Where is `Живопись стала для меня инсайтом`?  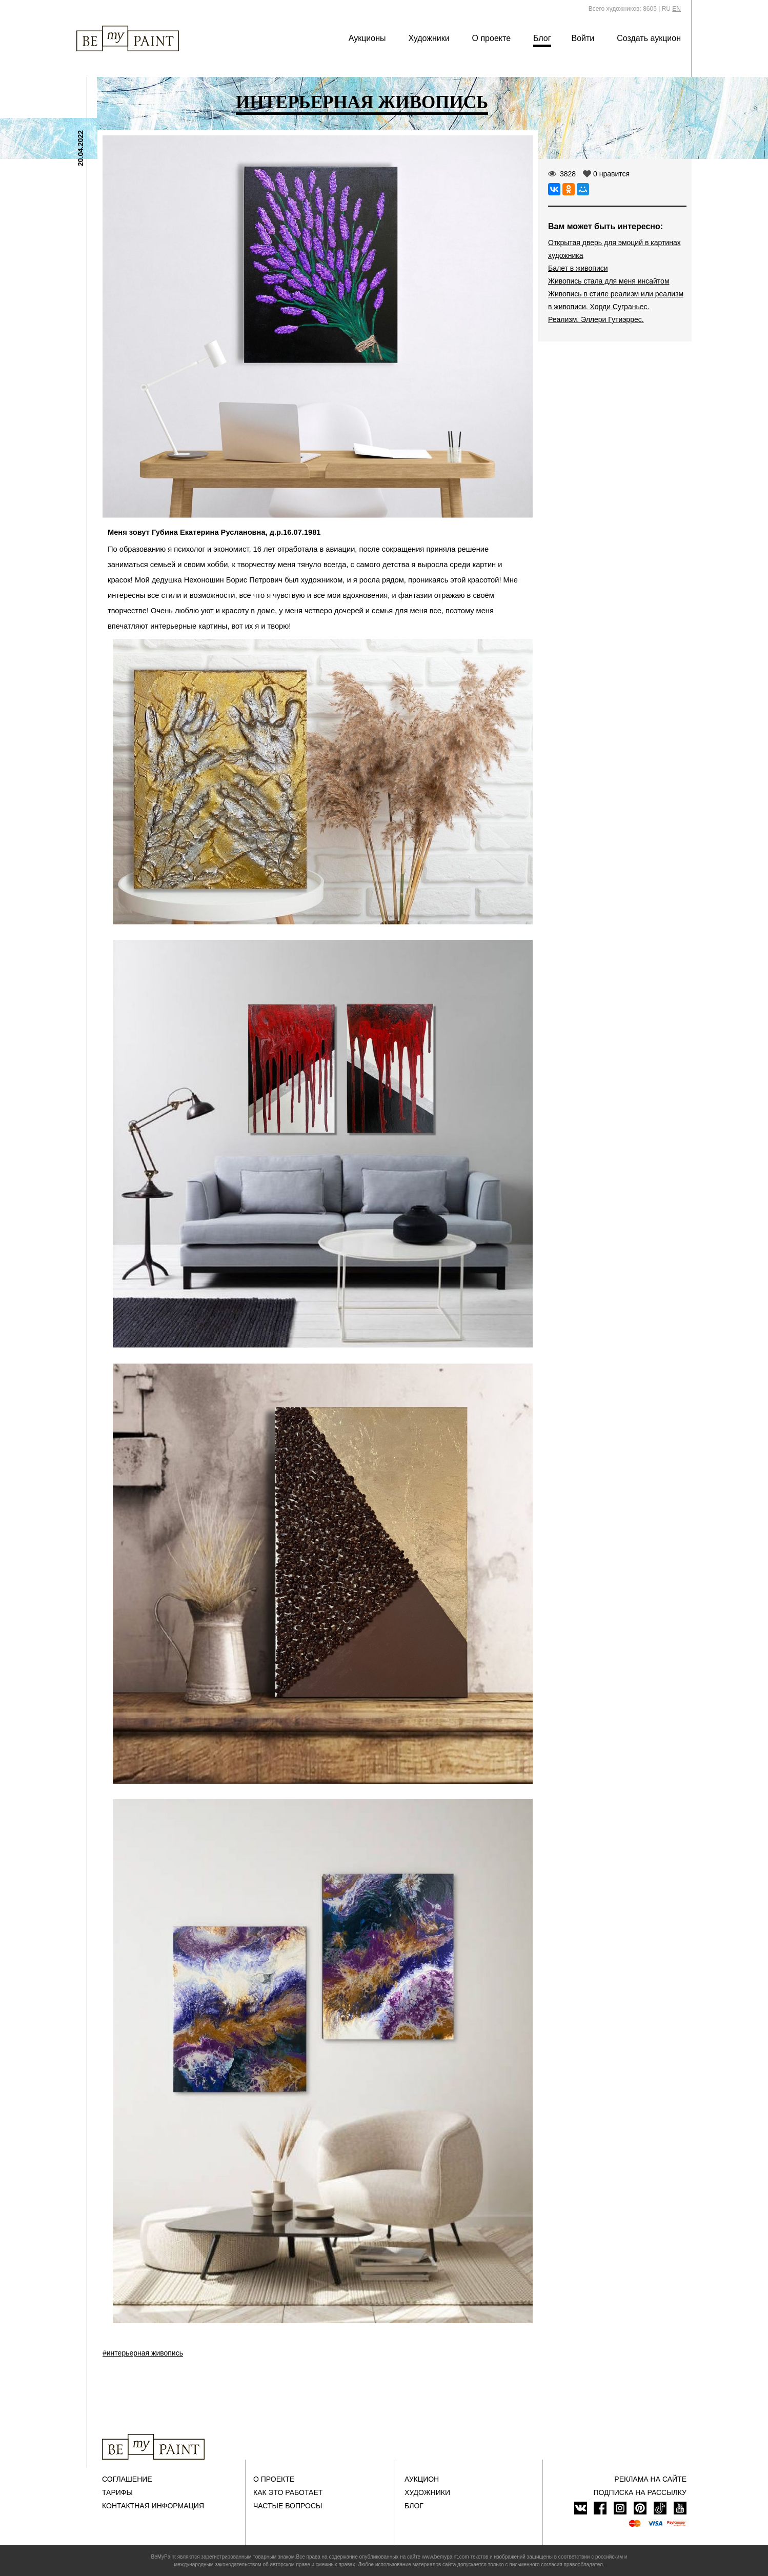 Живопись стала для меня инсайтом is located at coordinates (609, 281).